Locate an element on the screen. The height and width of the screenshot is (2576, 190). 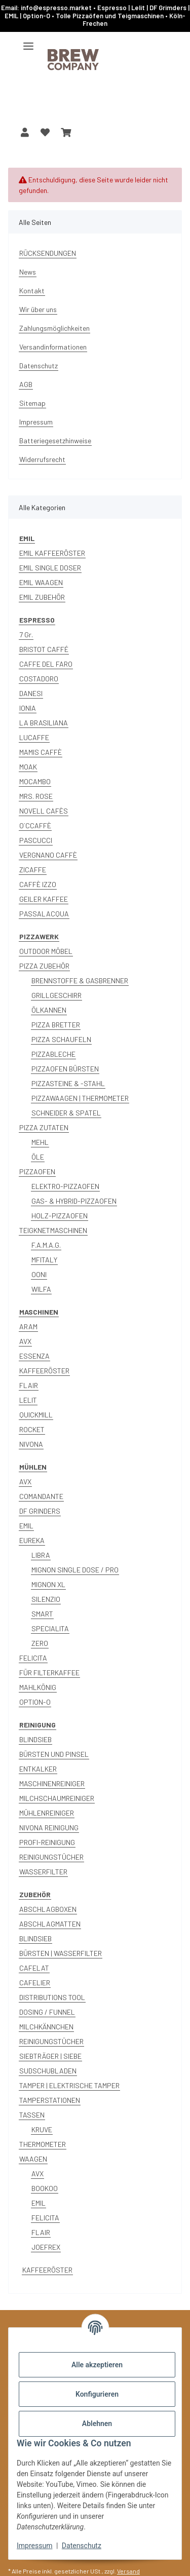
PIZZAWAAGEN | THERMOMETER is located at coordinates (80, 1098).